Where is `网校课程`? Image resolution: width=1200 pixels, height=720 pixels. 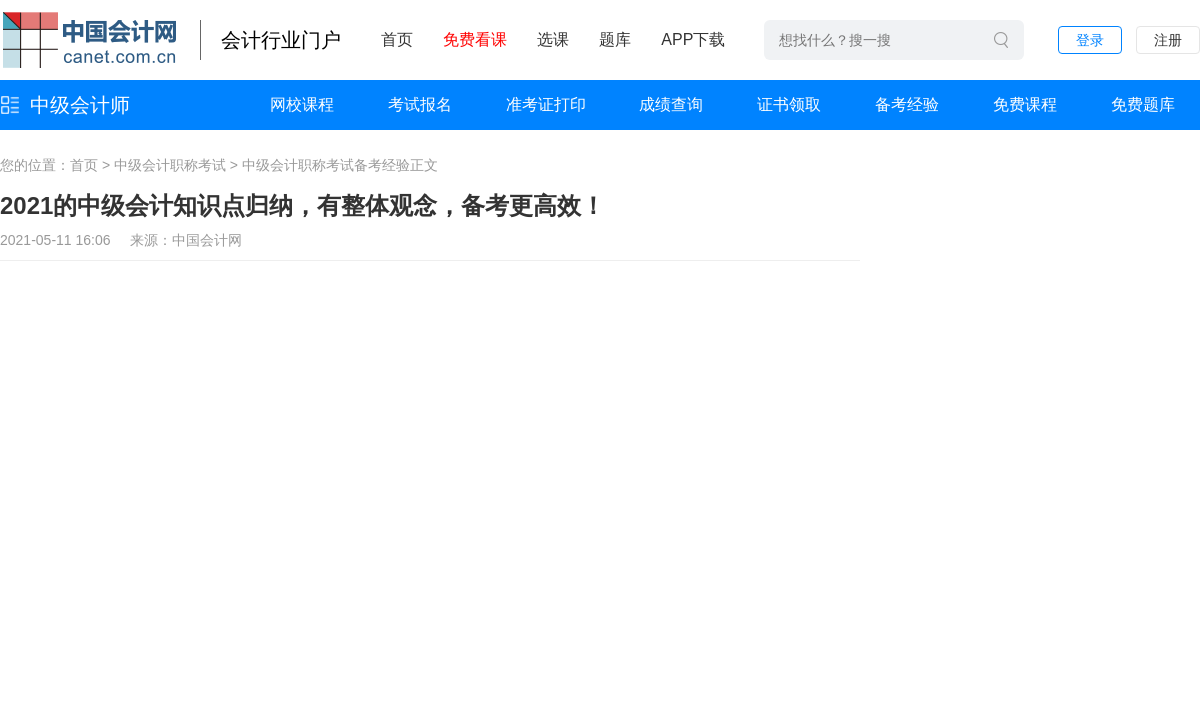
网校课程 is located at coordinates (302, 104).